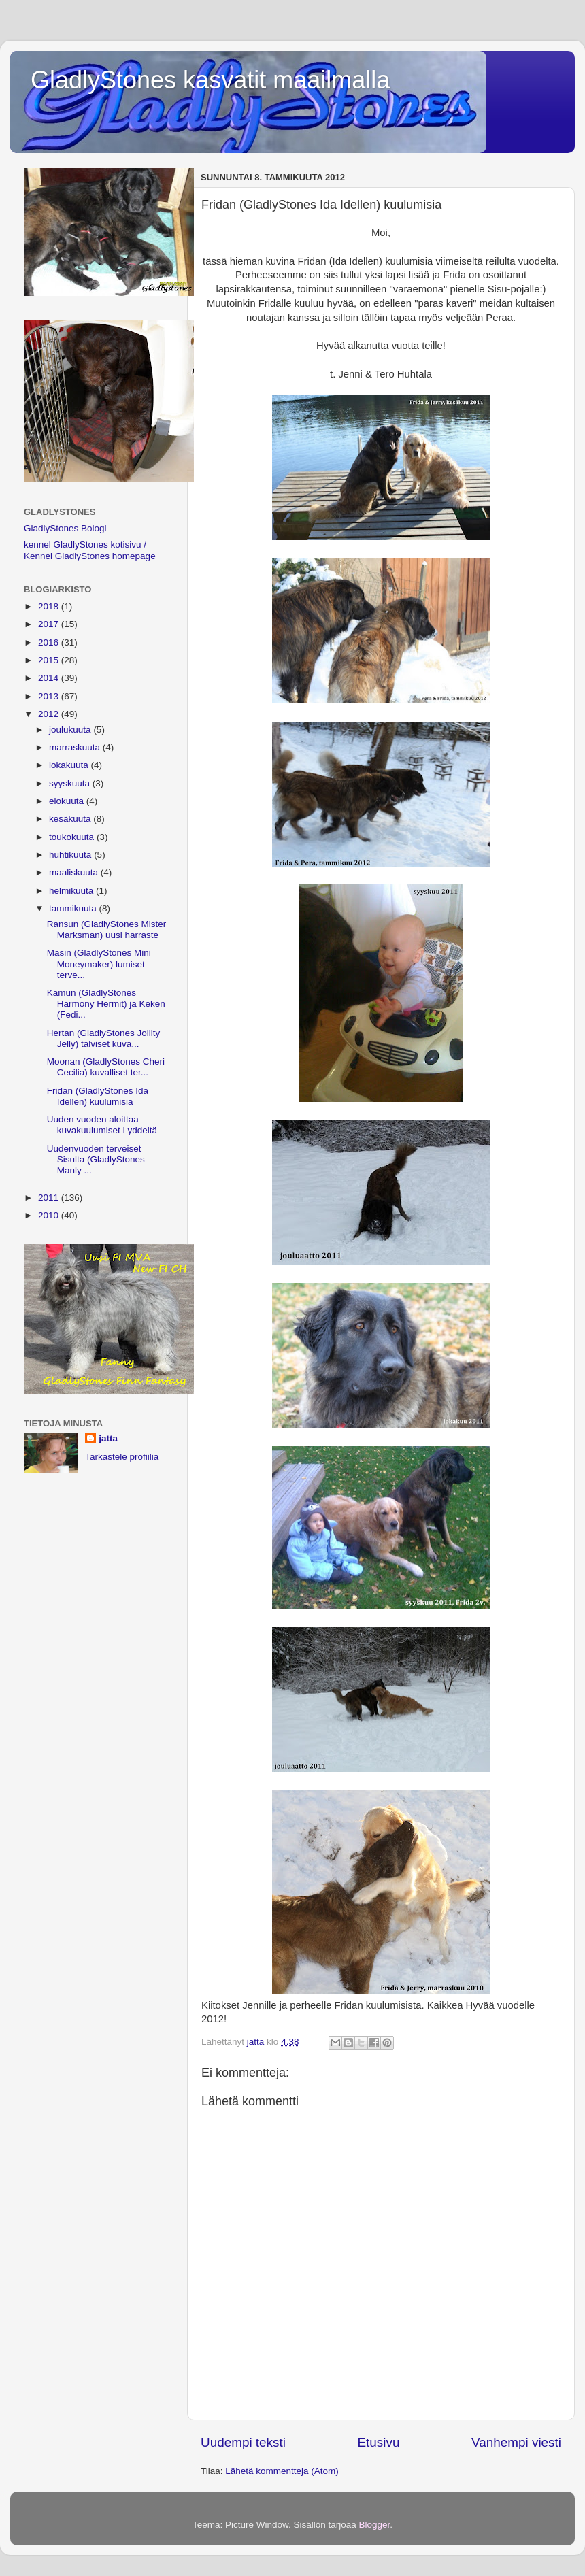 This screenshot has width=585, height=2576. What do you see at coordinates (74, 908) in the screenshot?
I see `tammikuuta` at bounding box center [74, 908].